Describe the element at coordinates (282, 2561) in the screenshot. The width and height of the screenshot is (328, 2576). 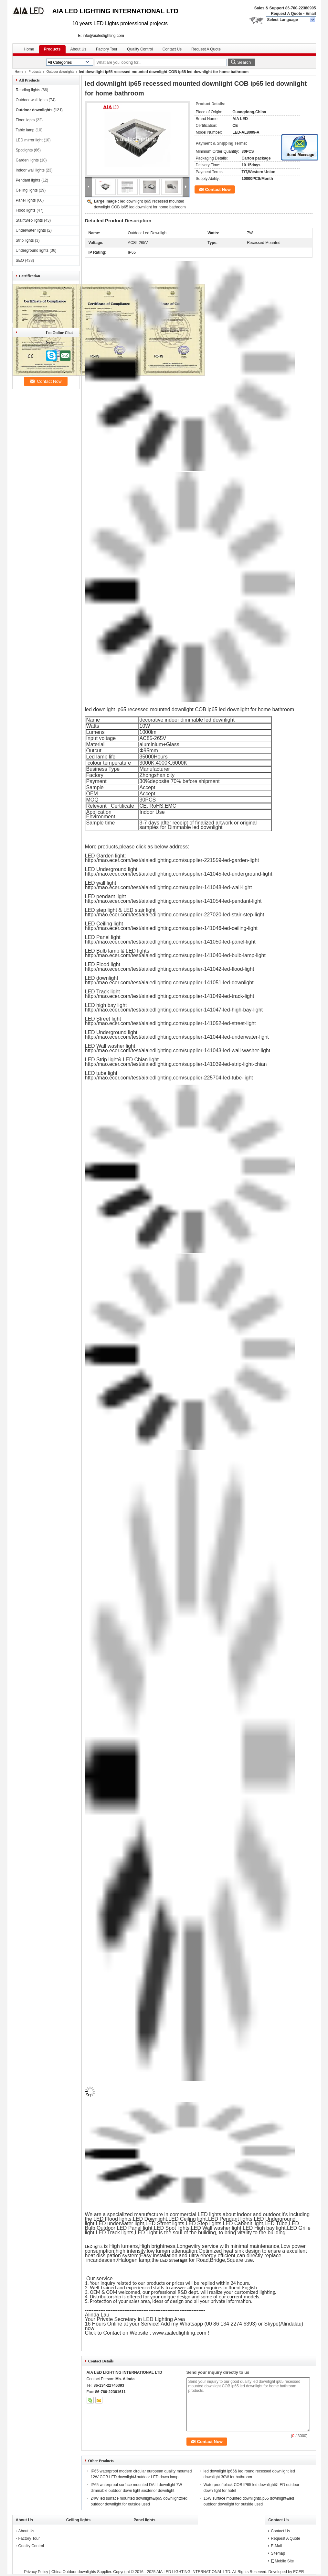
I see `Mobile Site` at that location.